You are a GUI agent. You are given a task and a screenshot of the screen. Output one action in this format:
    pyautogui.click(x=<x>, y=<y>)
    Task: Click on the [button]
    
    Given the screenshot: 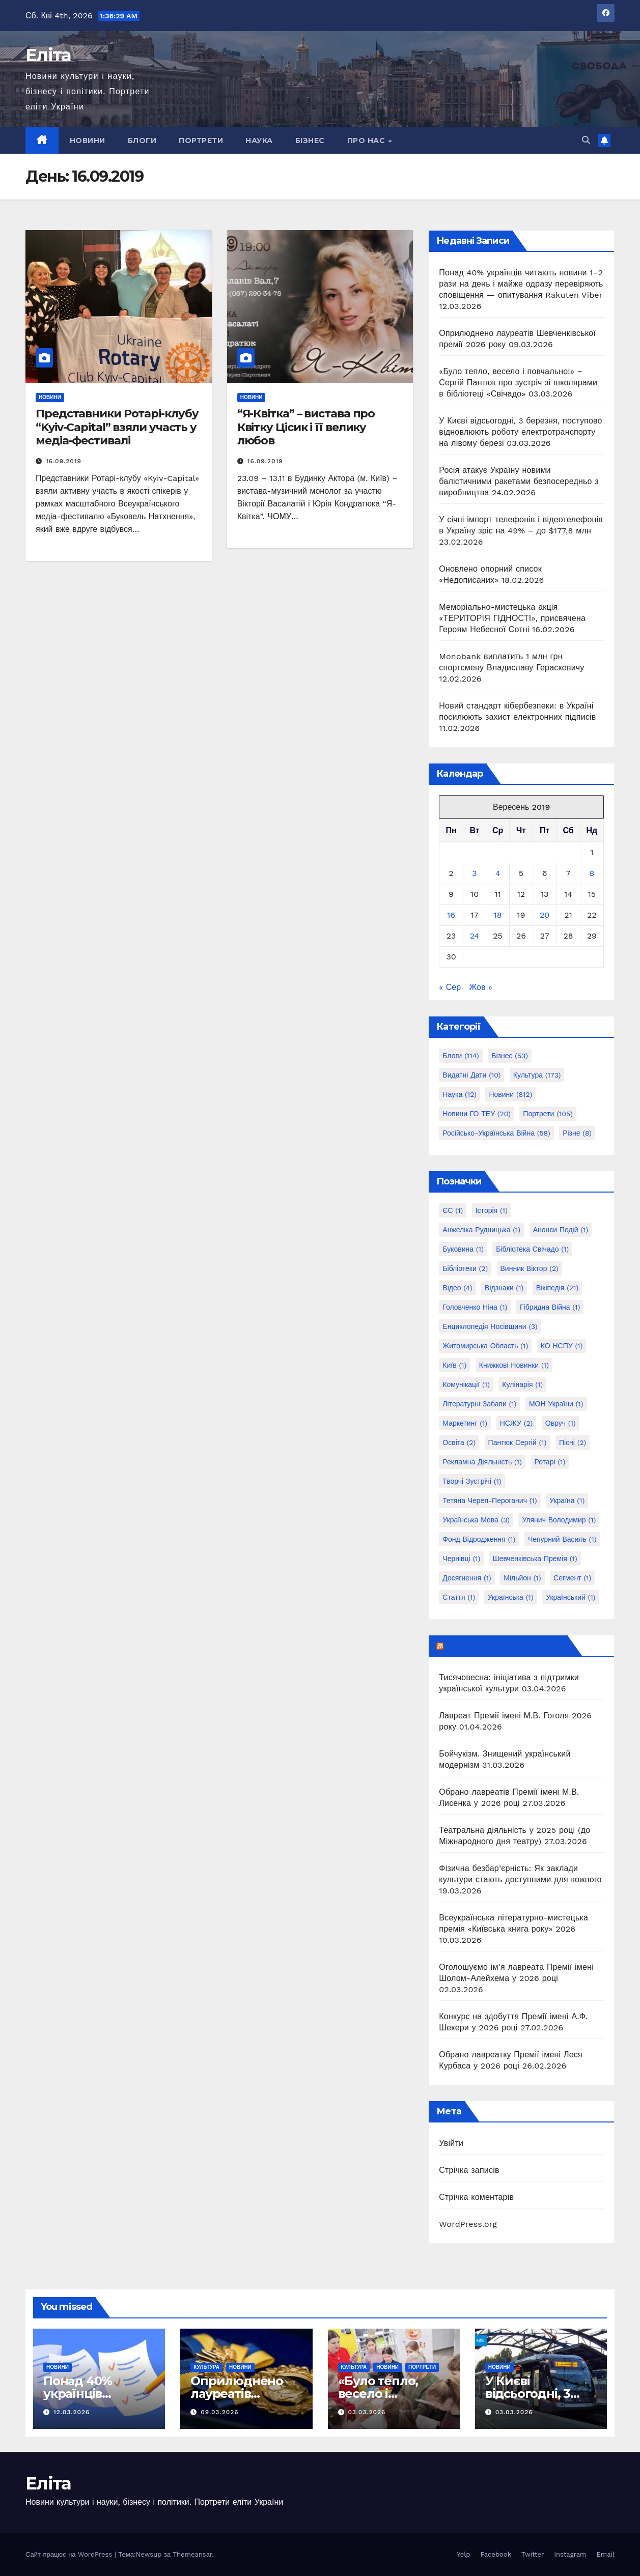 What is the action you would take?
    pyautogui.click(x=586, y=140)
    